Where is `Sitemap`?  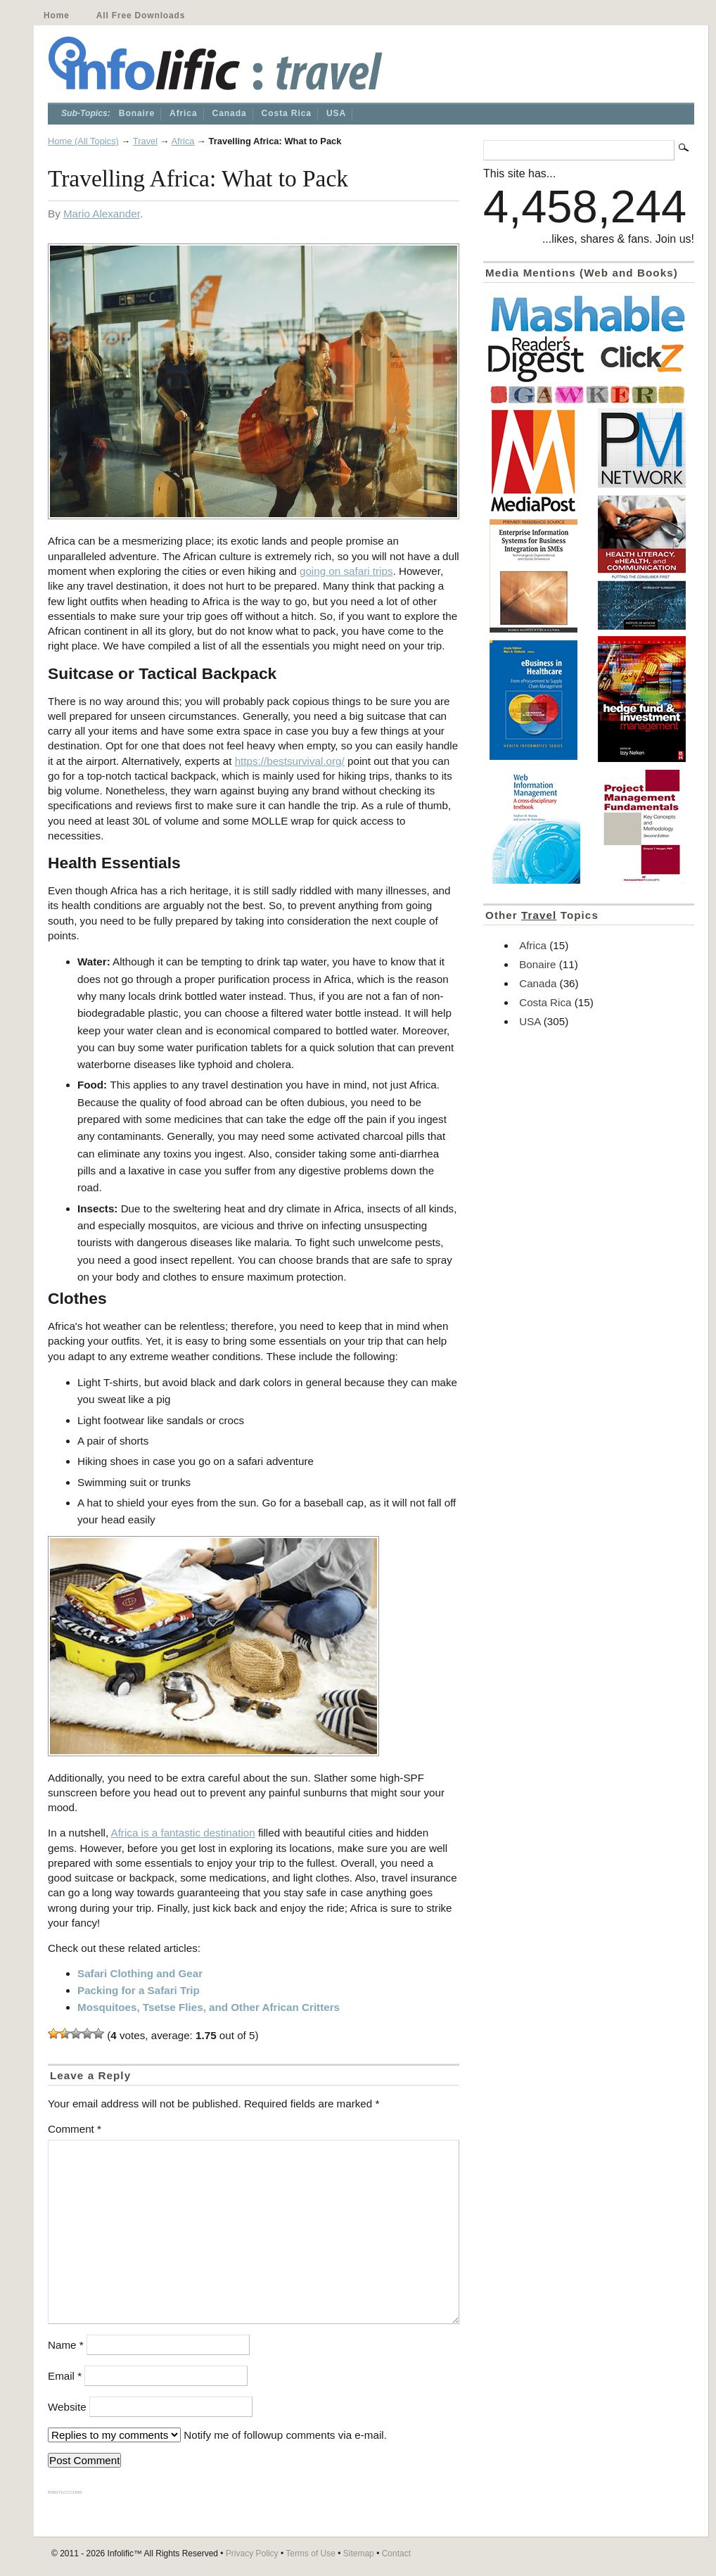
Sitemap is located at coordinates (358, 2553).